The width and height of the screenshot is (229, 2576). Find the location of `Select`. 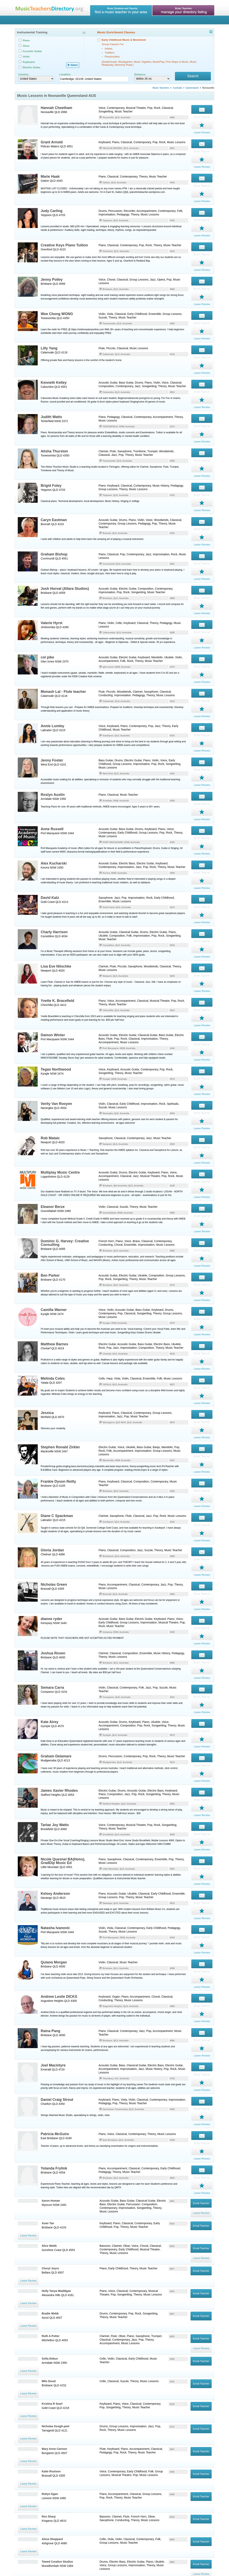

Select is located at coordinates (73, 65).